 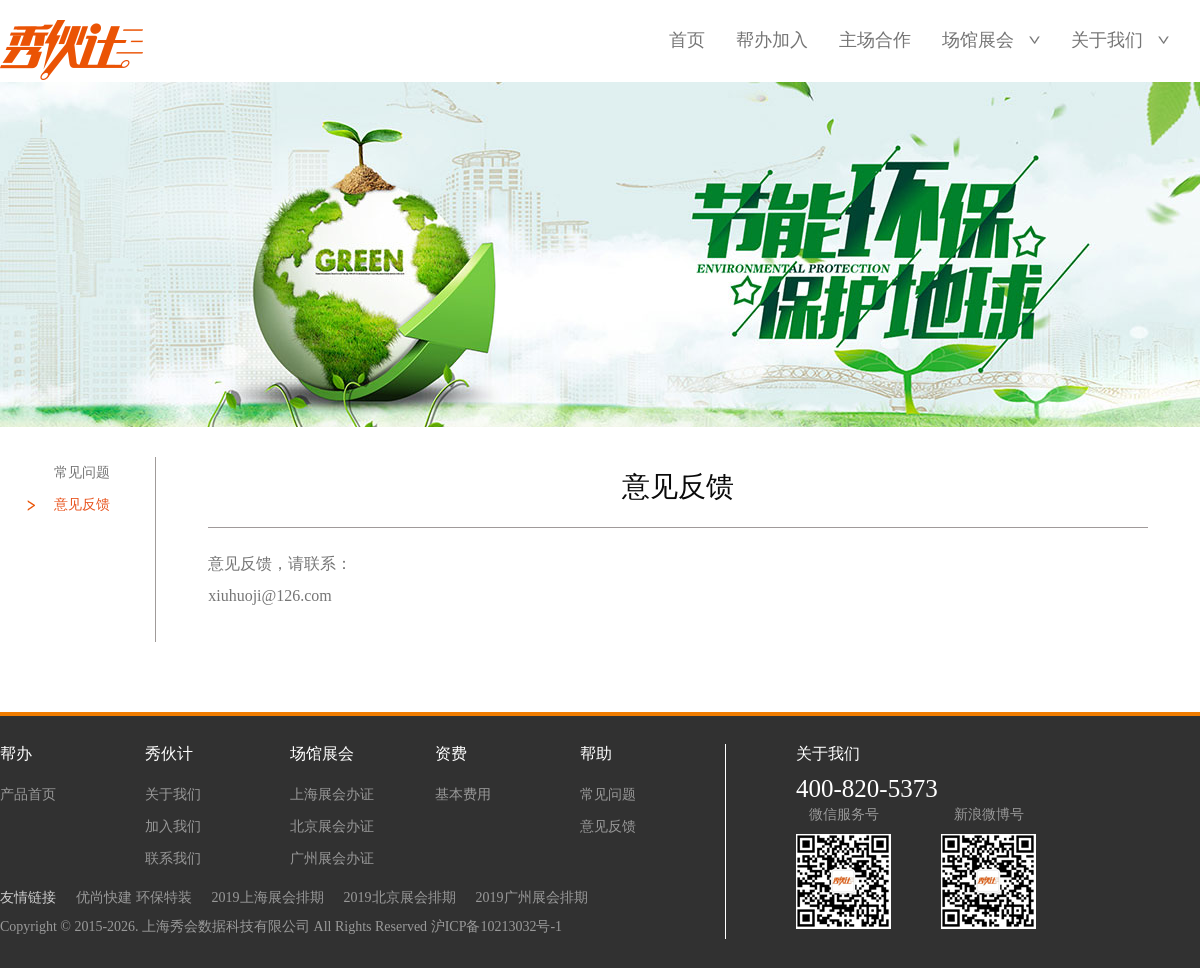 I want to click on 加入我们, so click(x=173, y=826).